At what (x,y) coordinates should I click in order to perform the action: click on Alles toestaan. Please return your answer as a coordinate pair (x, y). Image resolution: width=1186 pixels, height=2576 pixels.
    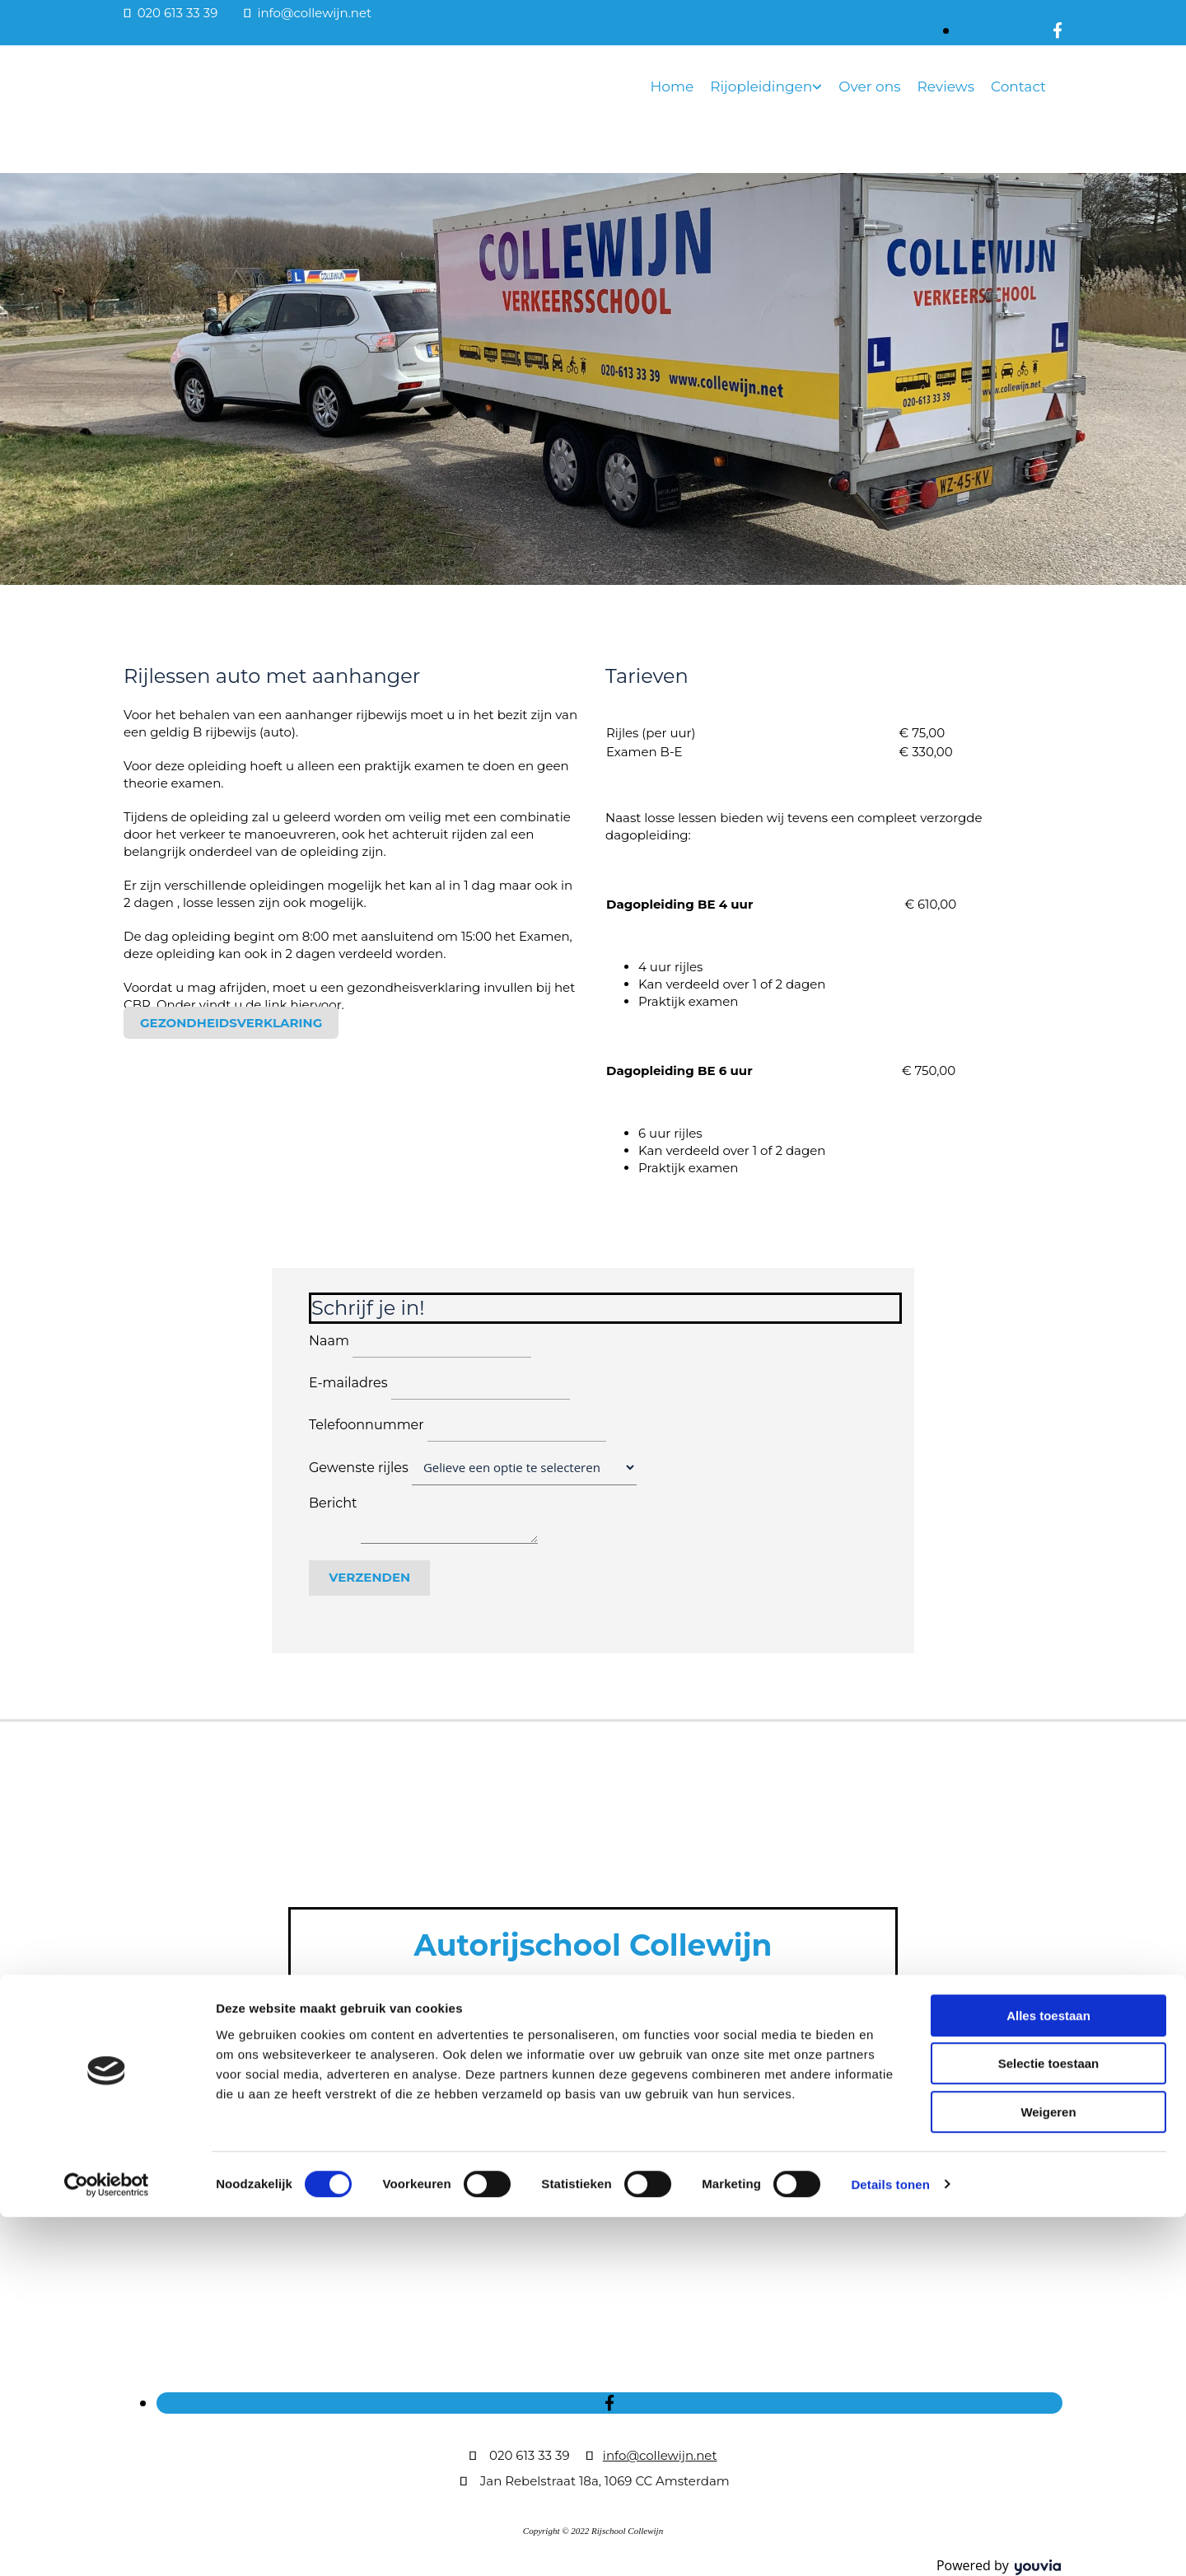
    Looking at the image, I should click on (1048, 2375).